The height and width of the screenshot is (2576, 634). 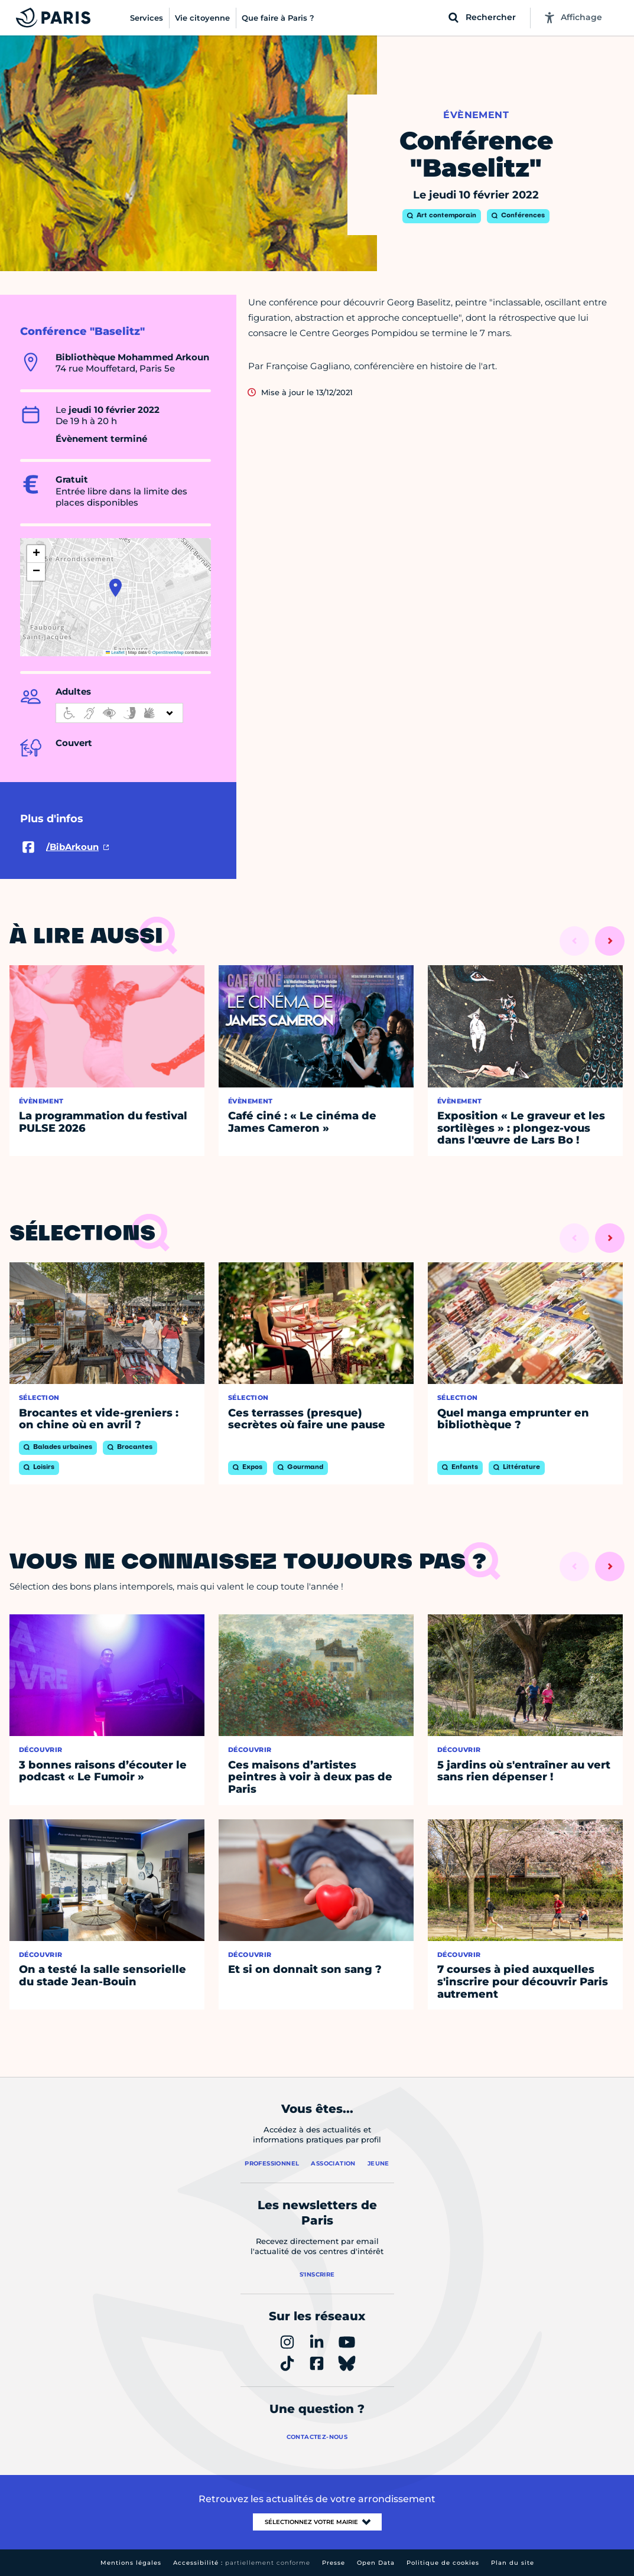 I want to click on [button], so click(x=115, y=587).